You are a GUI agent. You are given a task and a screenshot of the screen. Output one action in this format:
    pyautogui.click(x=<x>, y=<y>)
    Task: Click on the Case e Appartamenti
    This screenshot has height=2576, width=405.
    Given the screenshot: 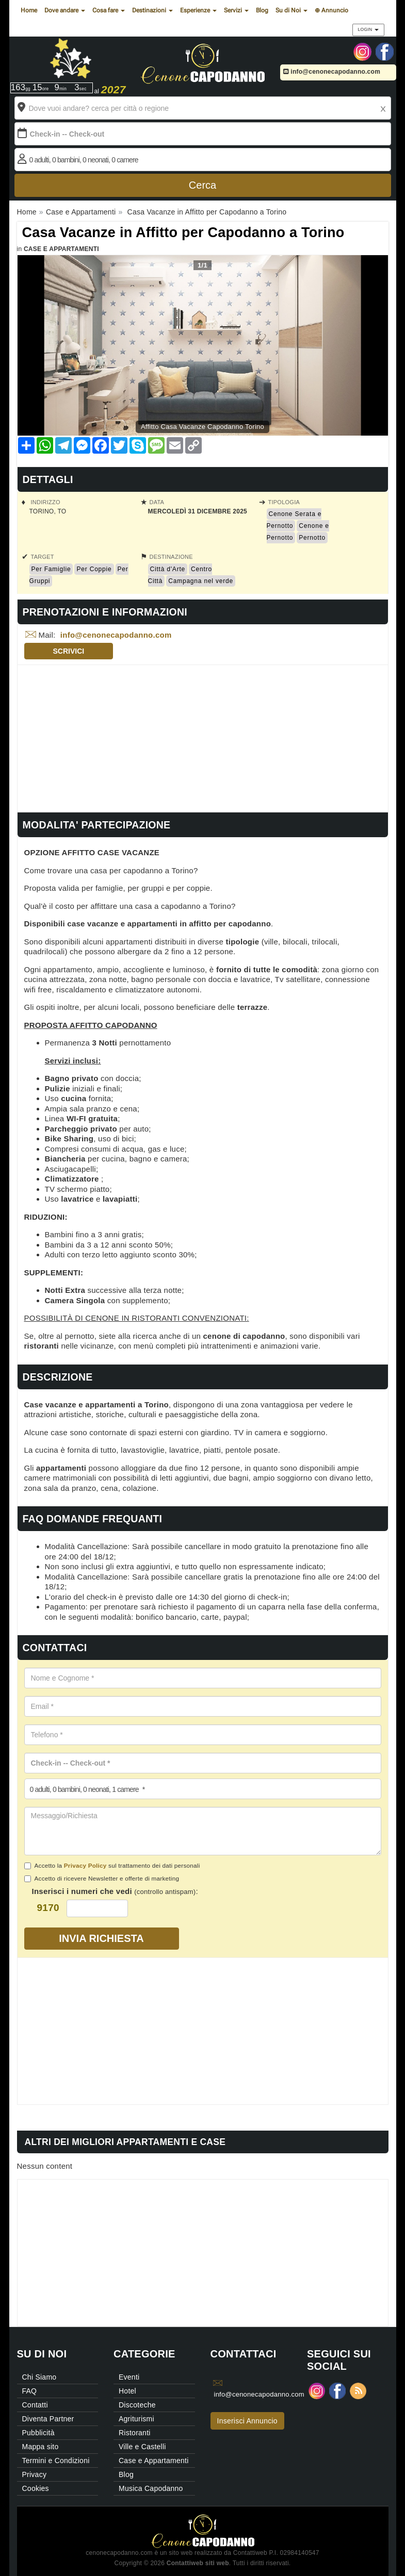 What is the action you would take?
    pyautogui.click(x=61, y=249)
    